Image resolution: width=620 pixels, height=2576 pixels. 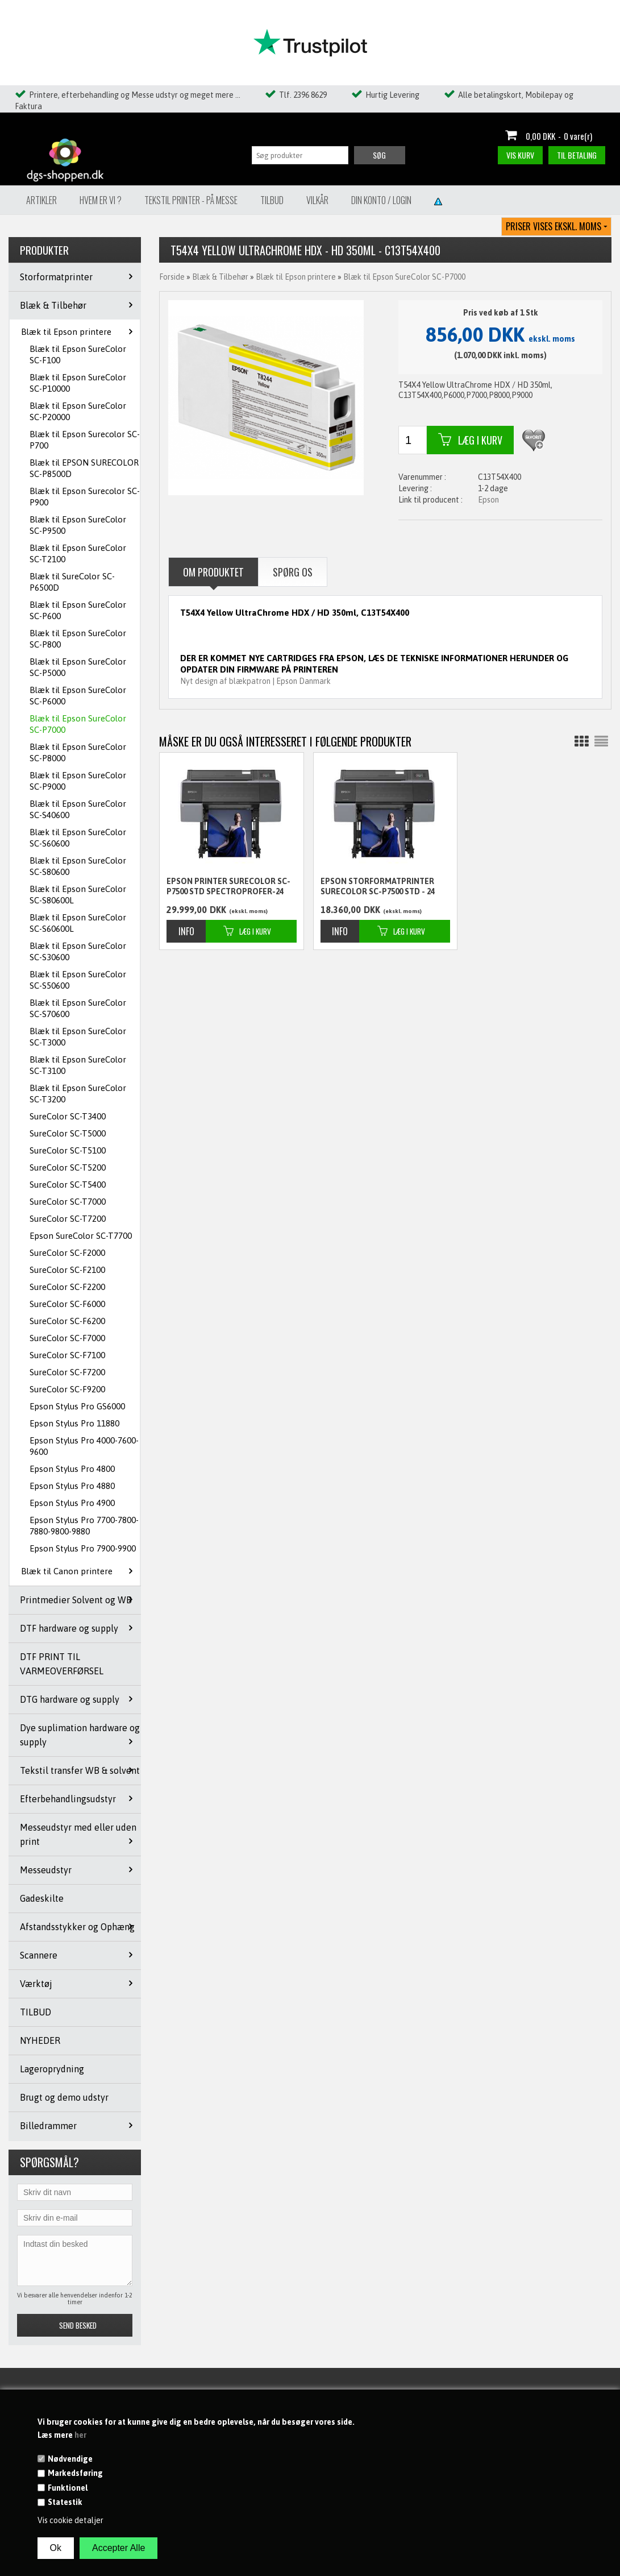 What do you see at coordinates (70, 2520) in the screenshot?
I see `Vis cookie detaljer` at bounding box center [70, 2520].